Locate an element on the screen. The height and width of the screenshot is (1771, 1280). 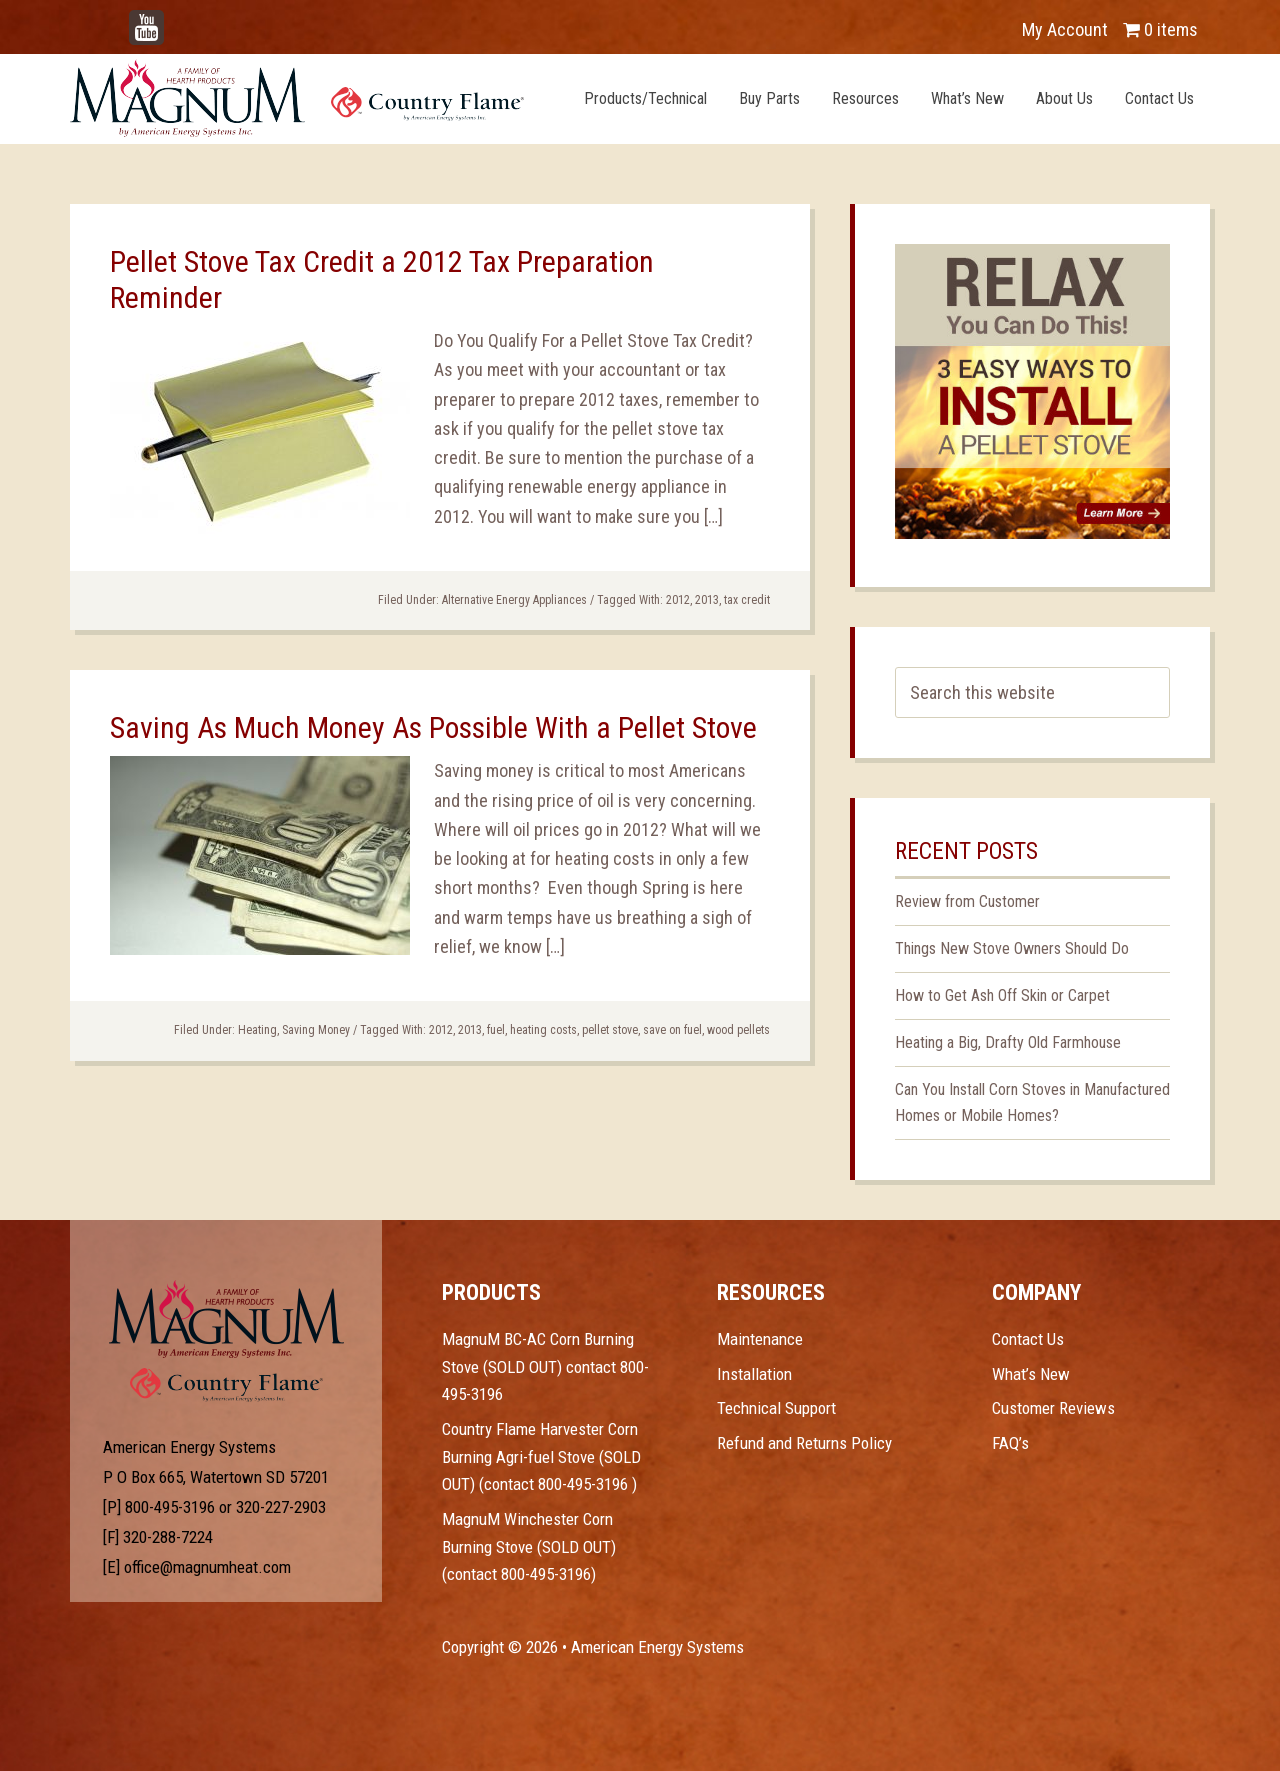
MagnuM Winchester Corn Burning Stove (SOLD OUT) (contact 800-495-3196) is located at coordinates (529, 1546).